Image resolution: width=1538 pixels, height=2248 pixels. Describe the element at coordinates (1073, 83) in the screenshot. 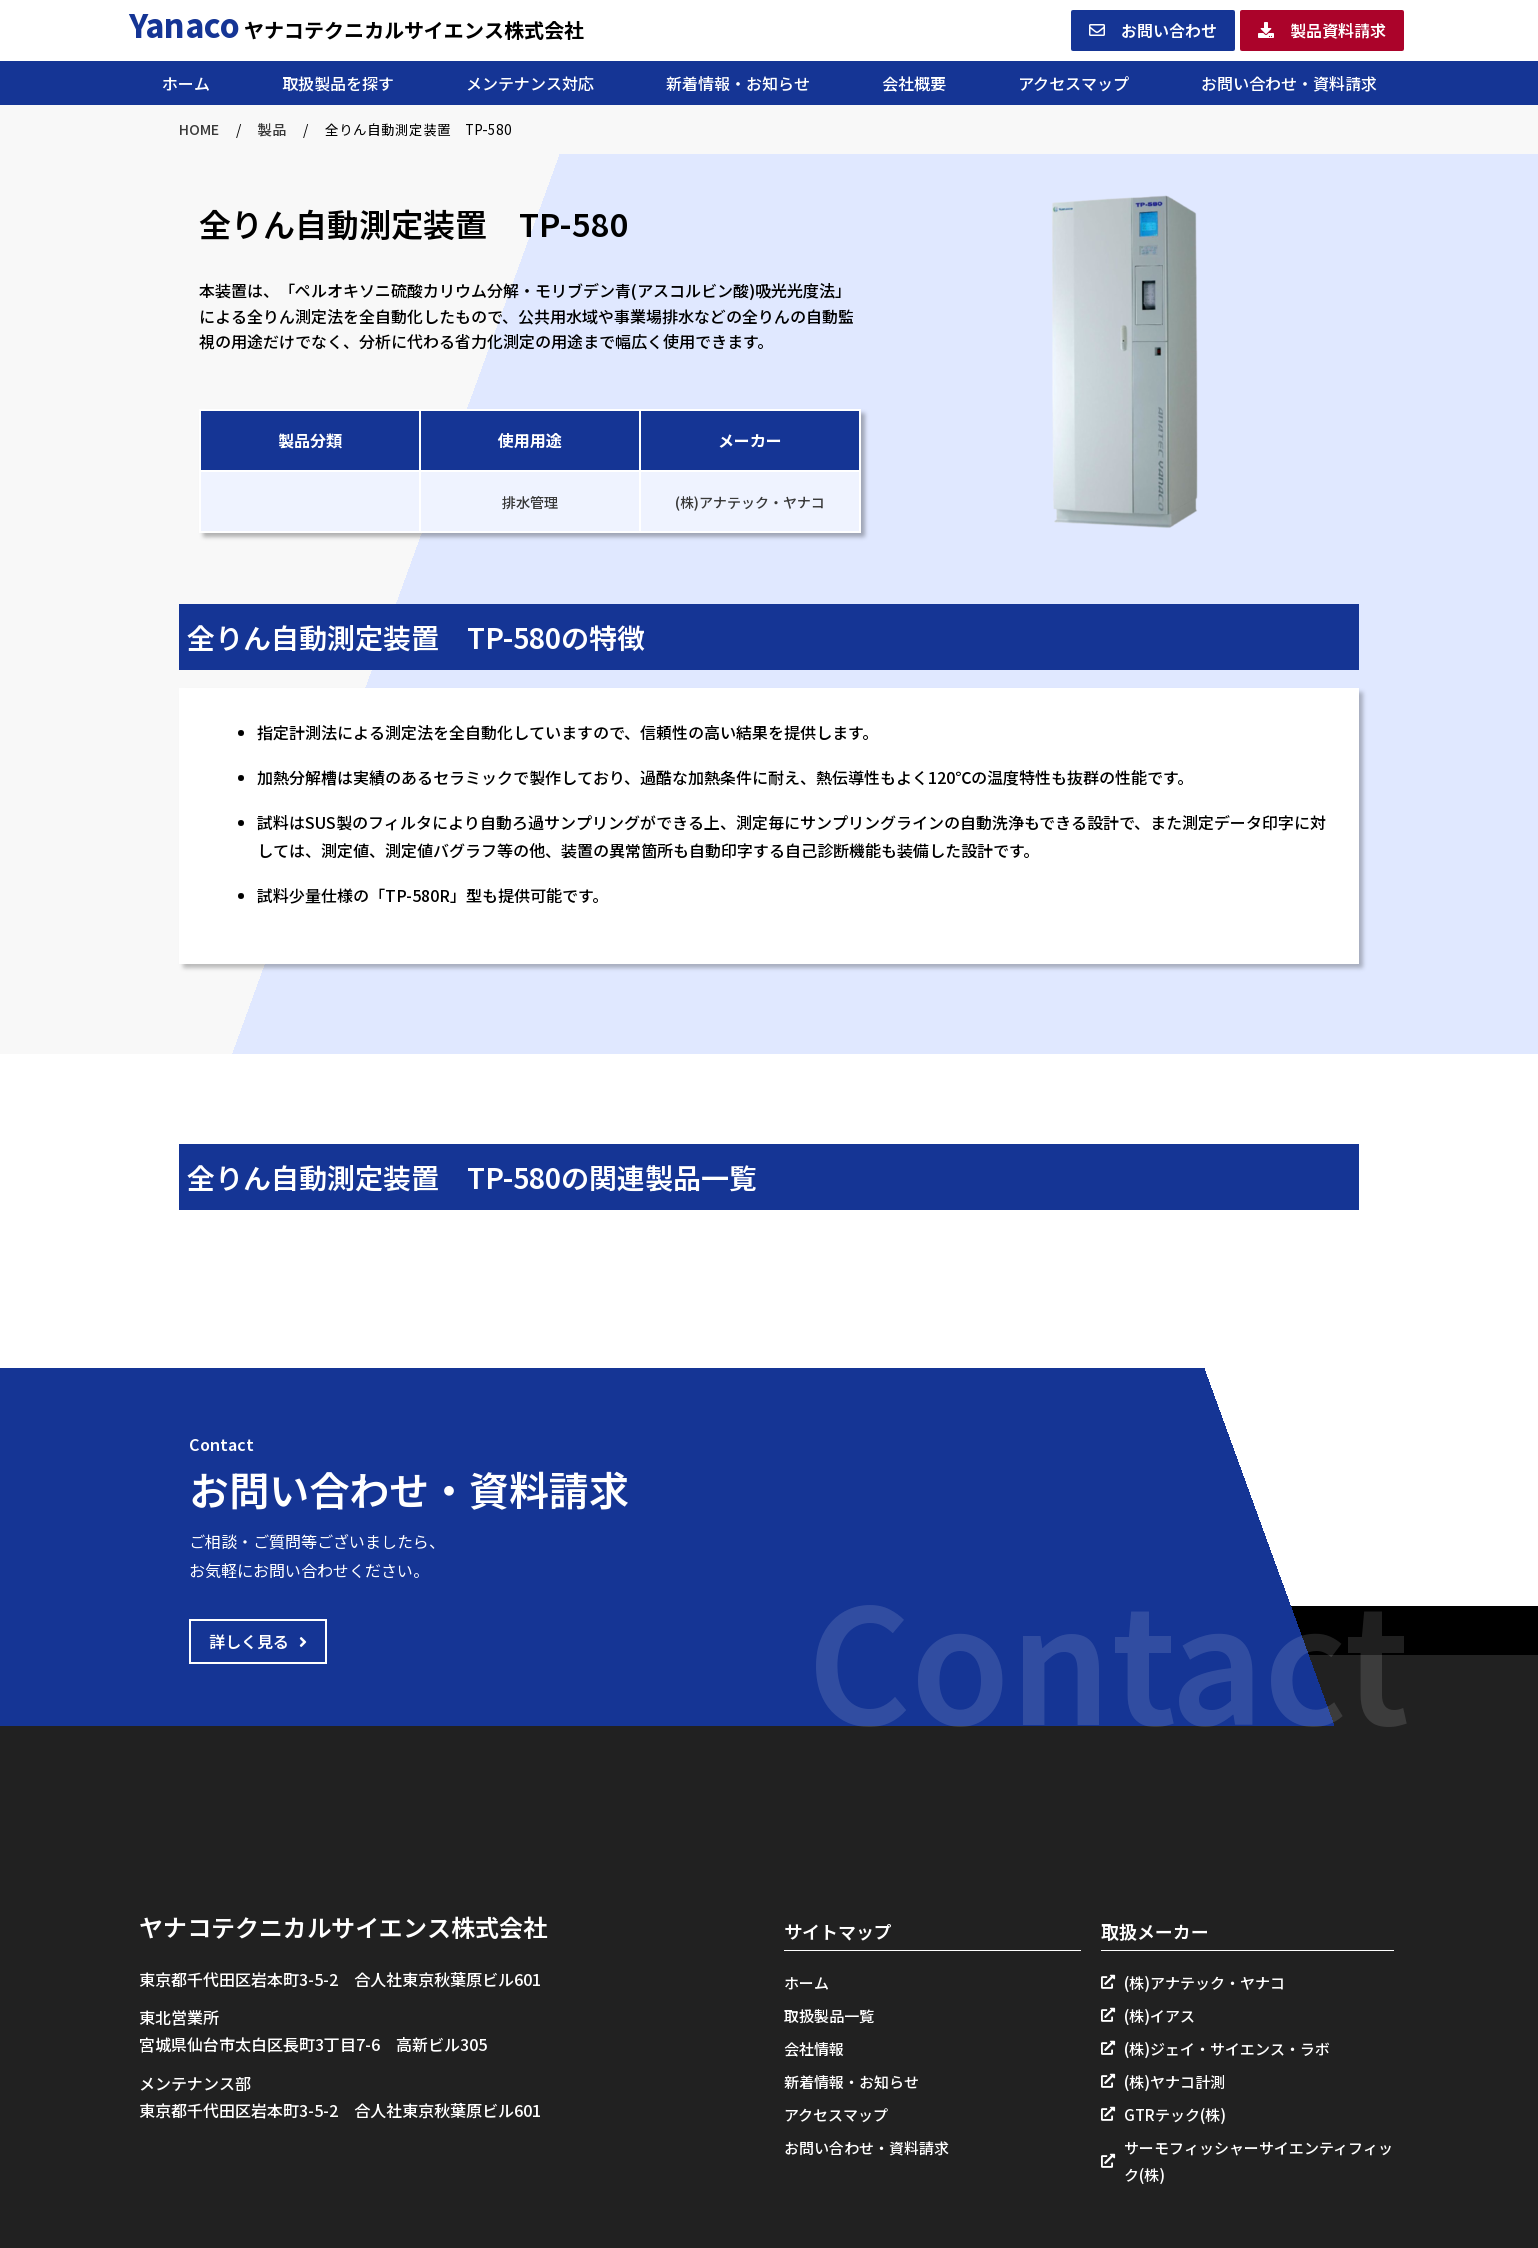

I see `アクセスマップ` at that location.